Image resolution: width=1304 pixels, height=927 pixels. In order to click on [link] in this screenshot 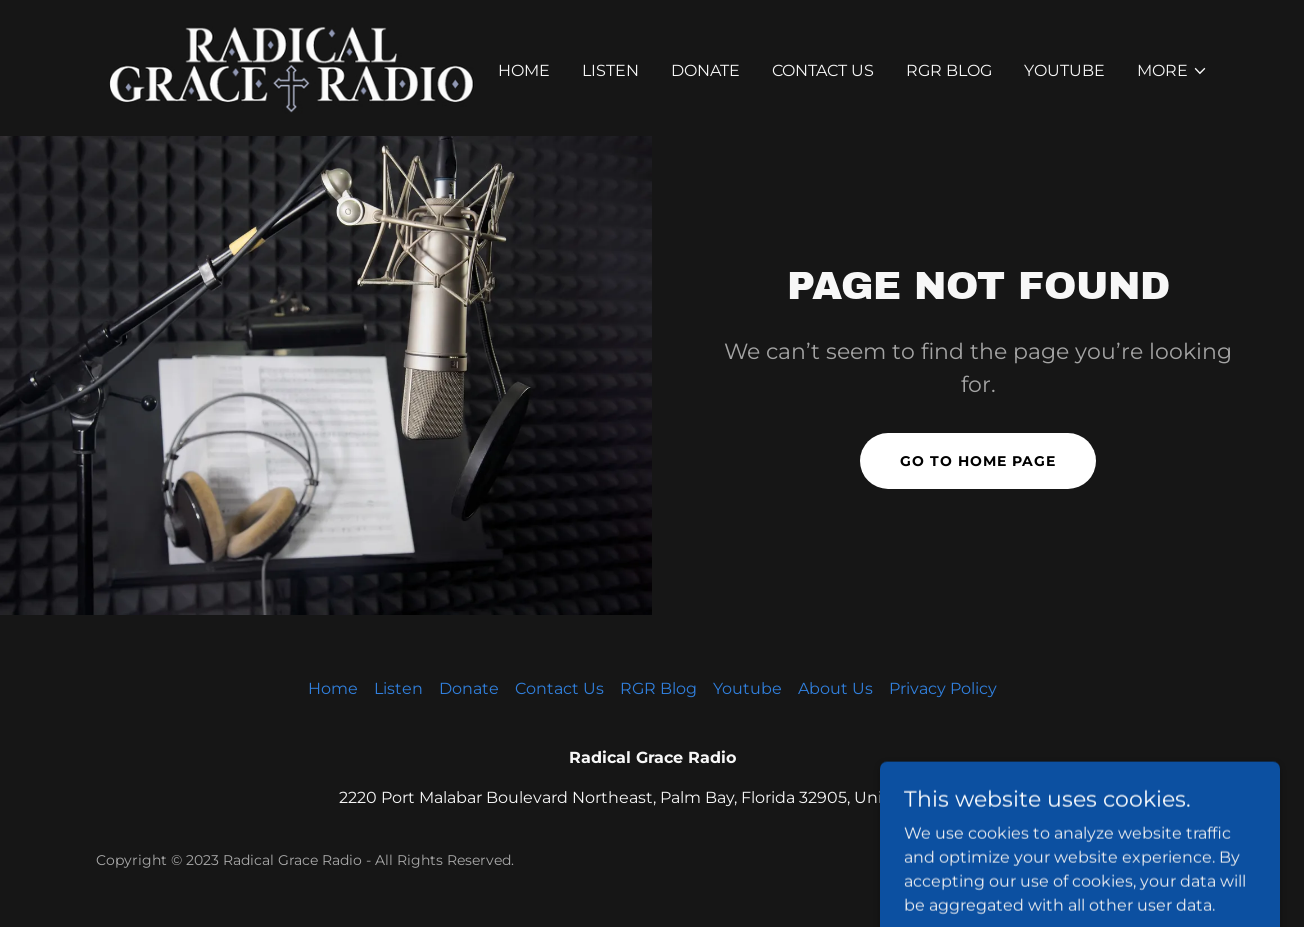, I will do `click(290, 66)`.